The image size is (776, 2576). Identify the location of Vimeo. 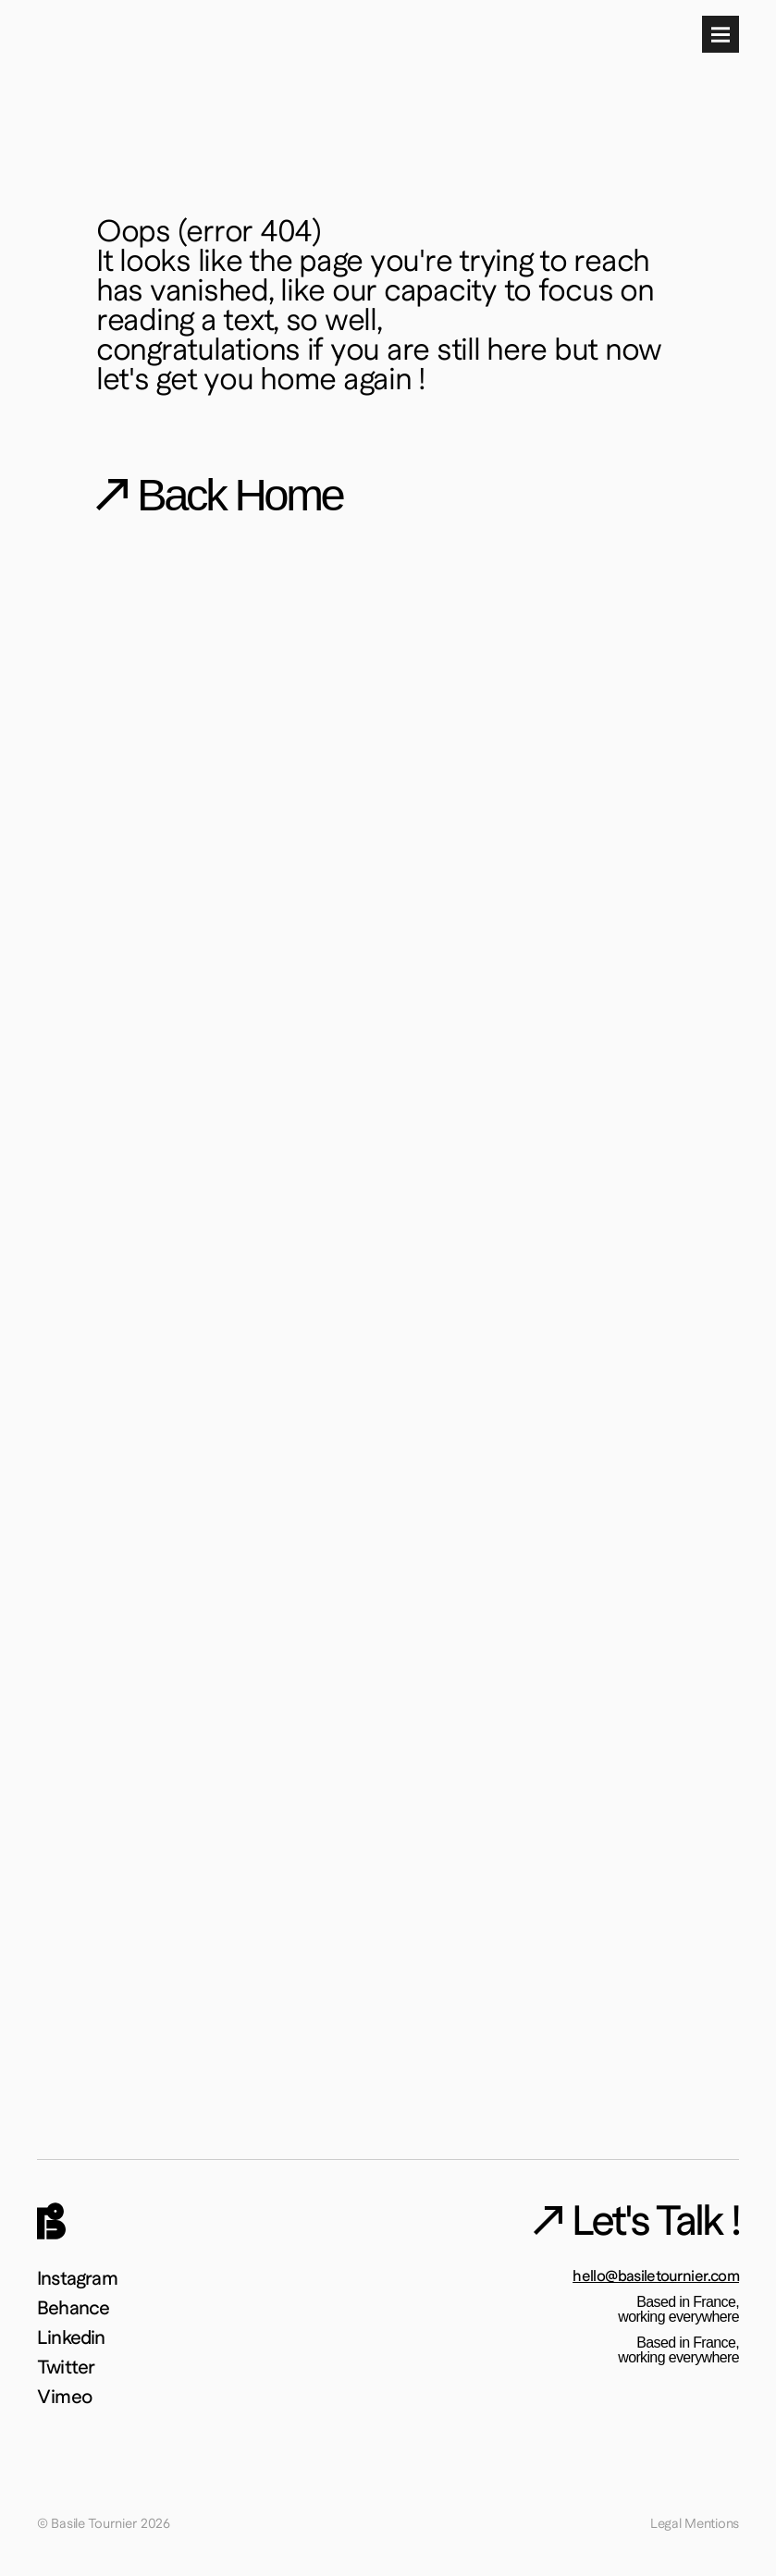
(64, 2394).